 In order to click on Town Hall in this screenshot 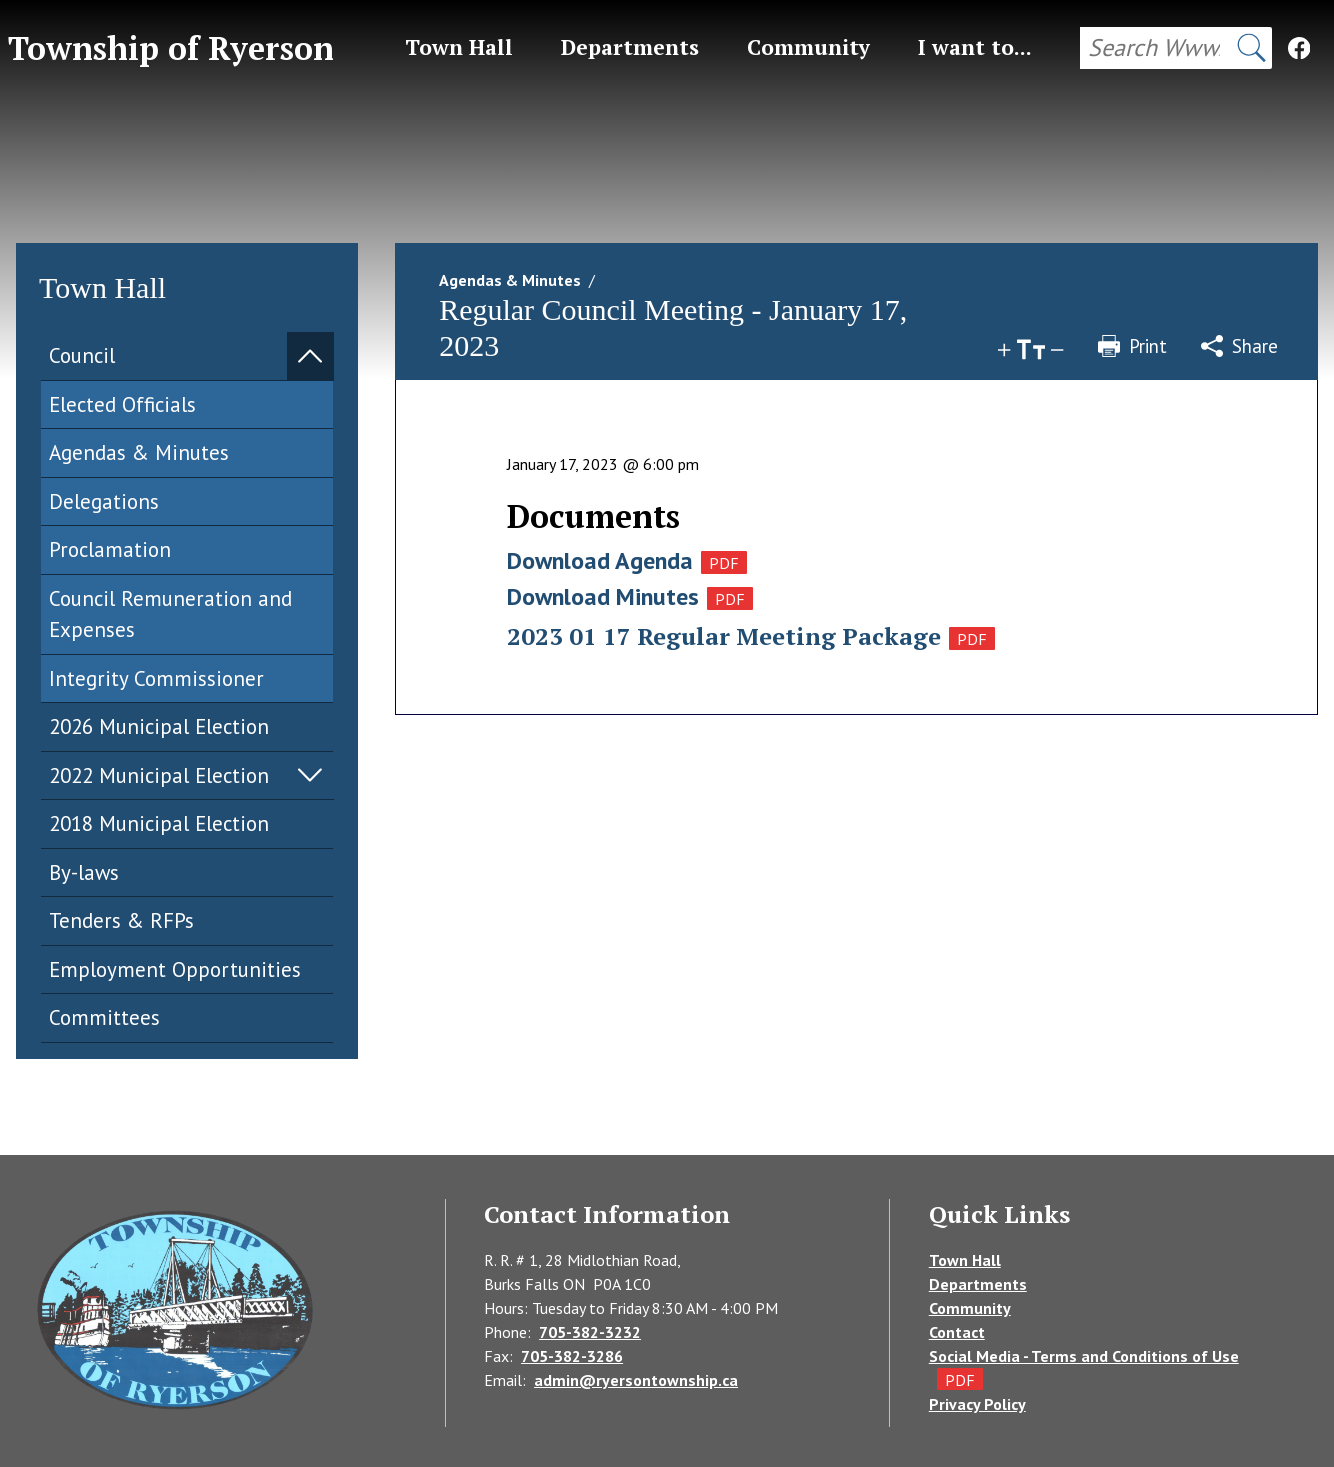, I will do `click(965, 1260)`.